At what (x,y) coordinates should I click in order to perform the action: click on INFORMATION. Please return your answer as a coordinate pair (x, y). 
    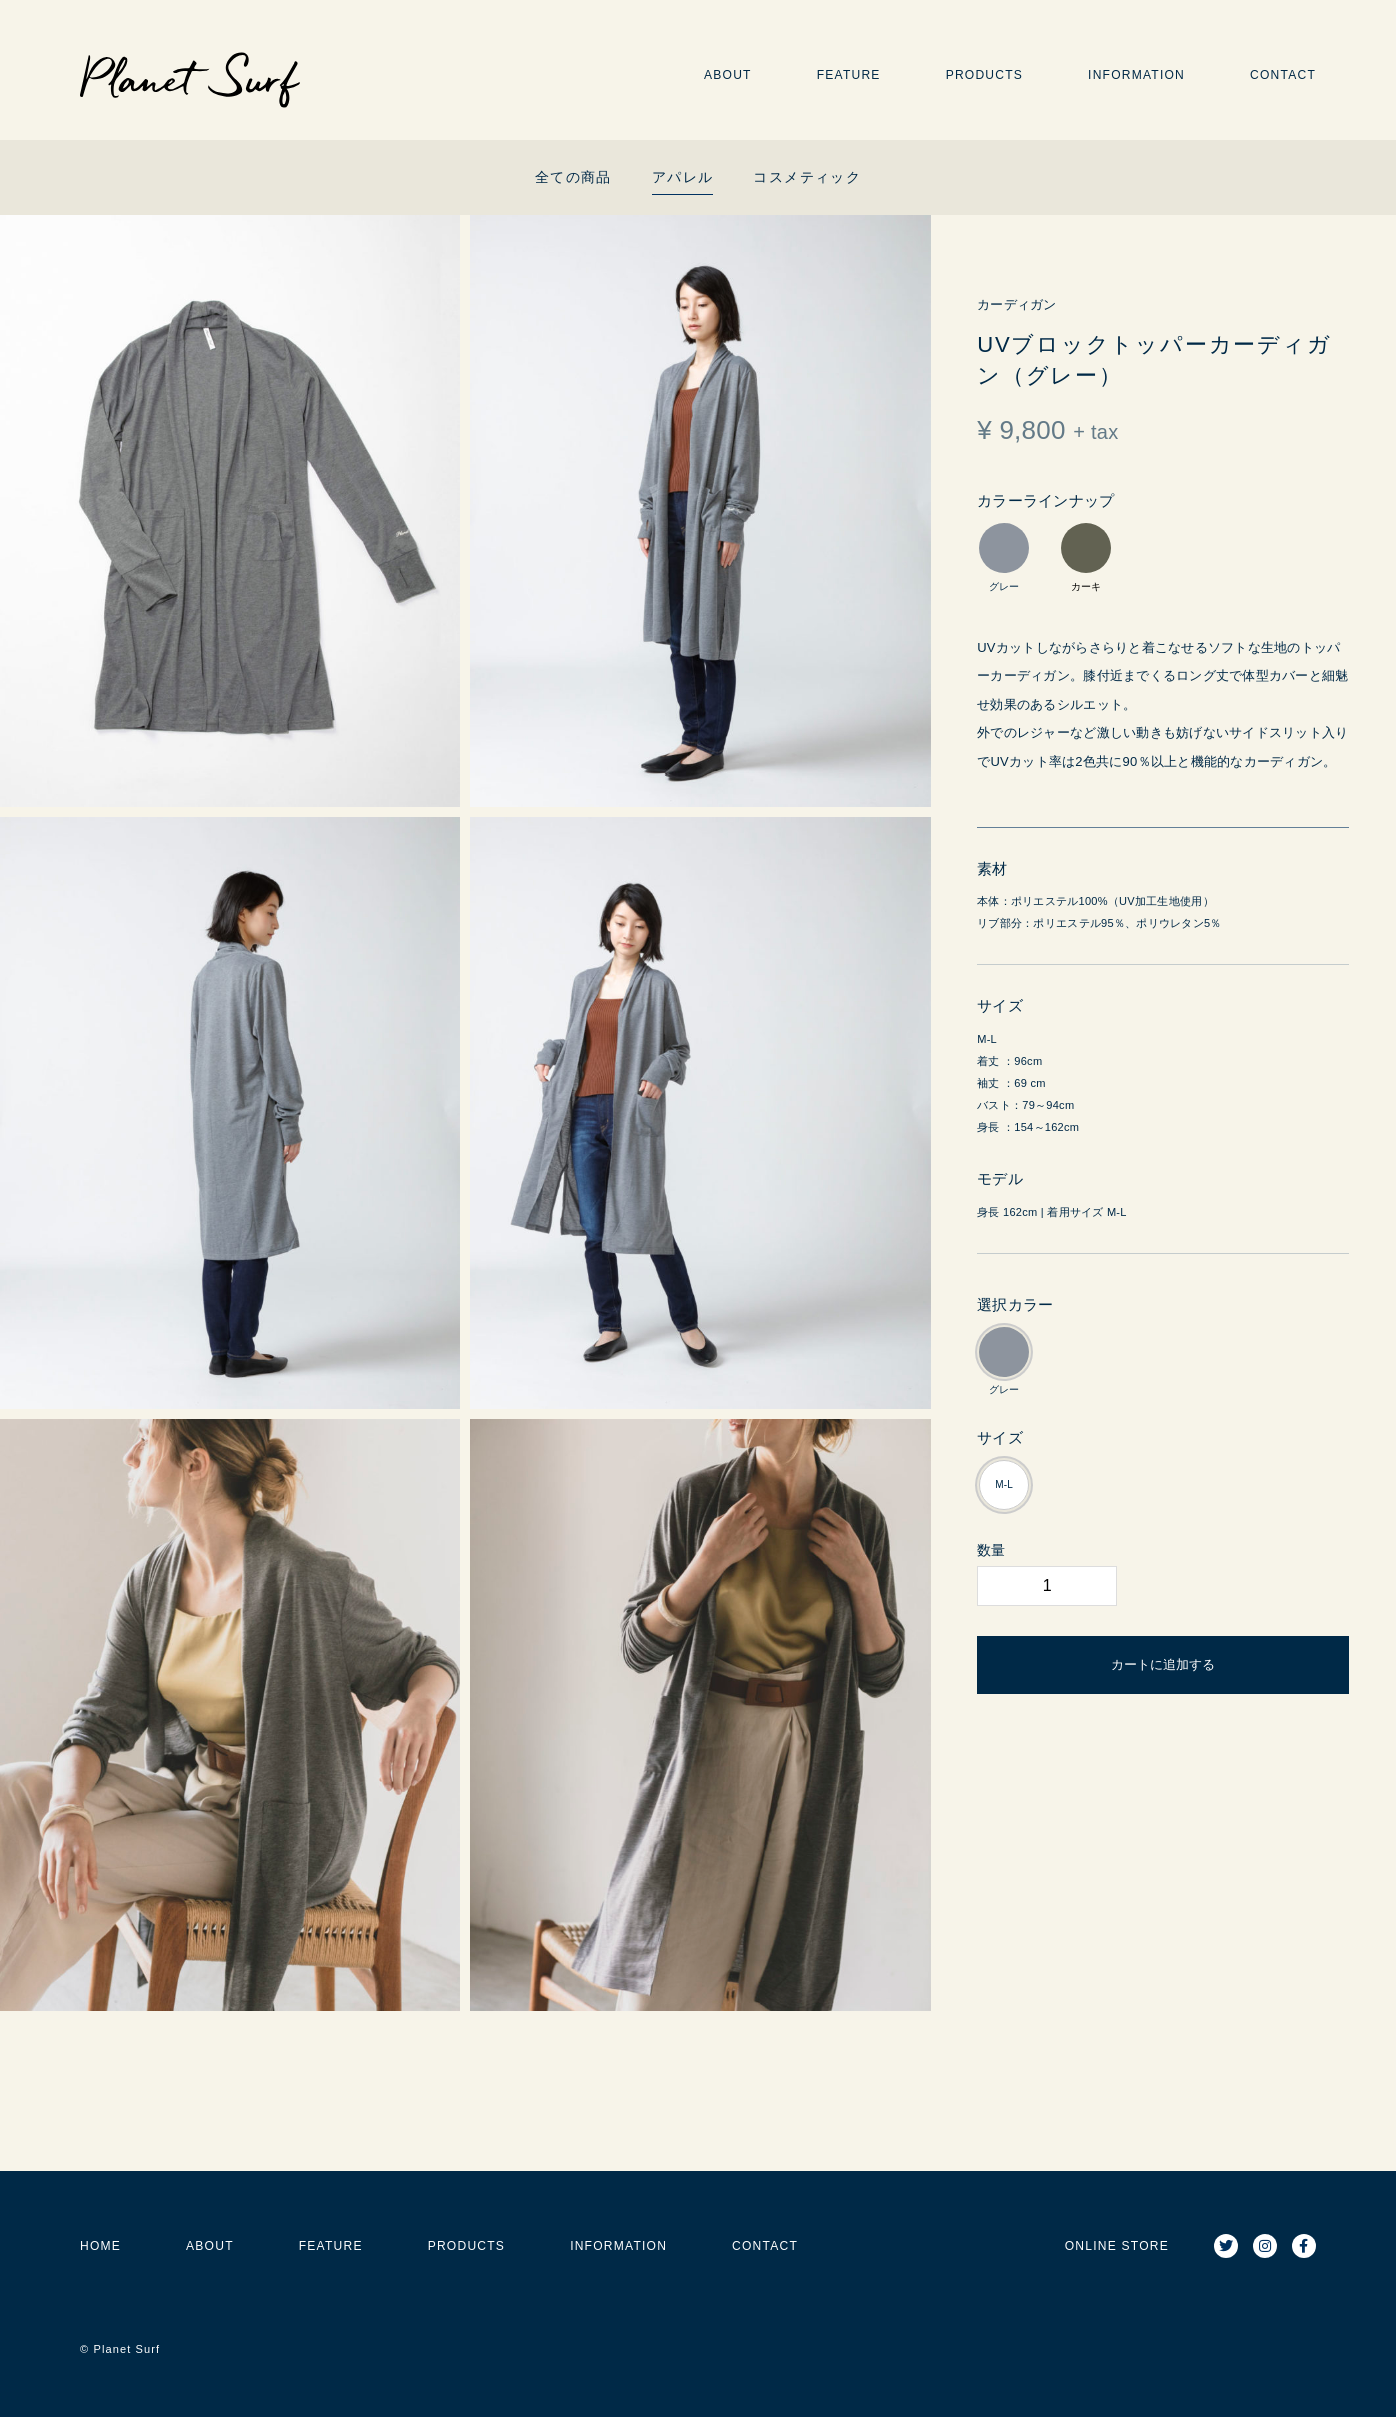
    Looking at the image, I should click on (1136, 75).